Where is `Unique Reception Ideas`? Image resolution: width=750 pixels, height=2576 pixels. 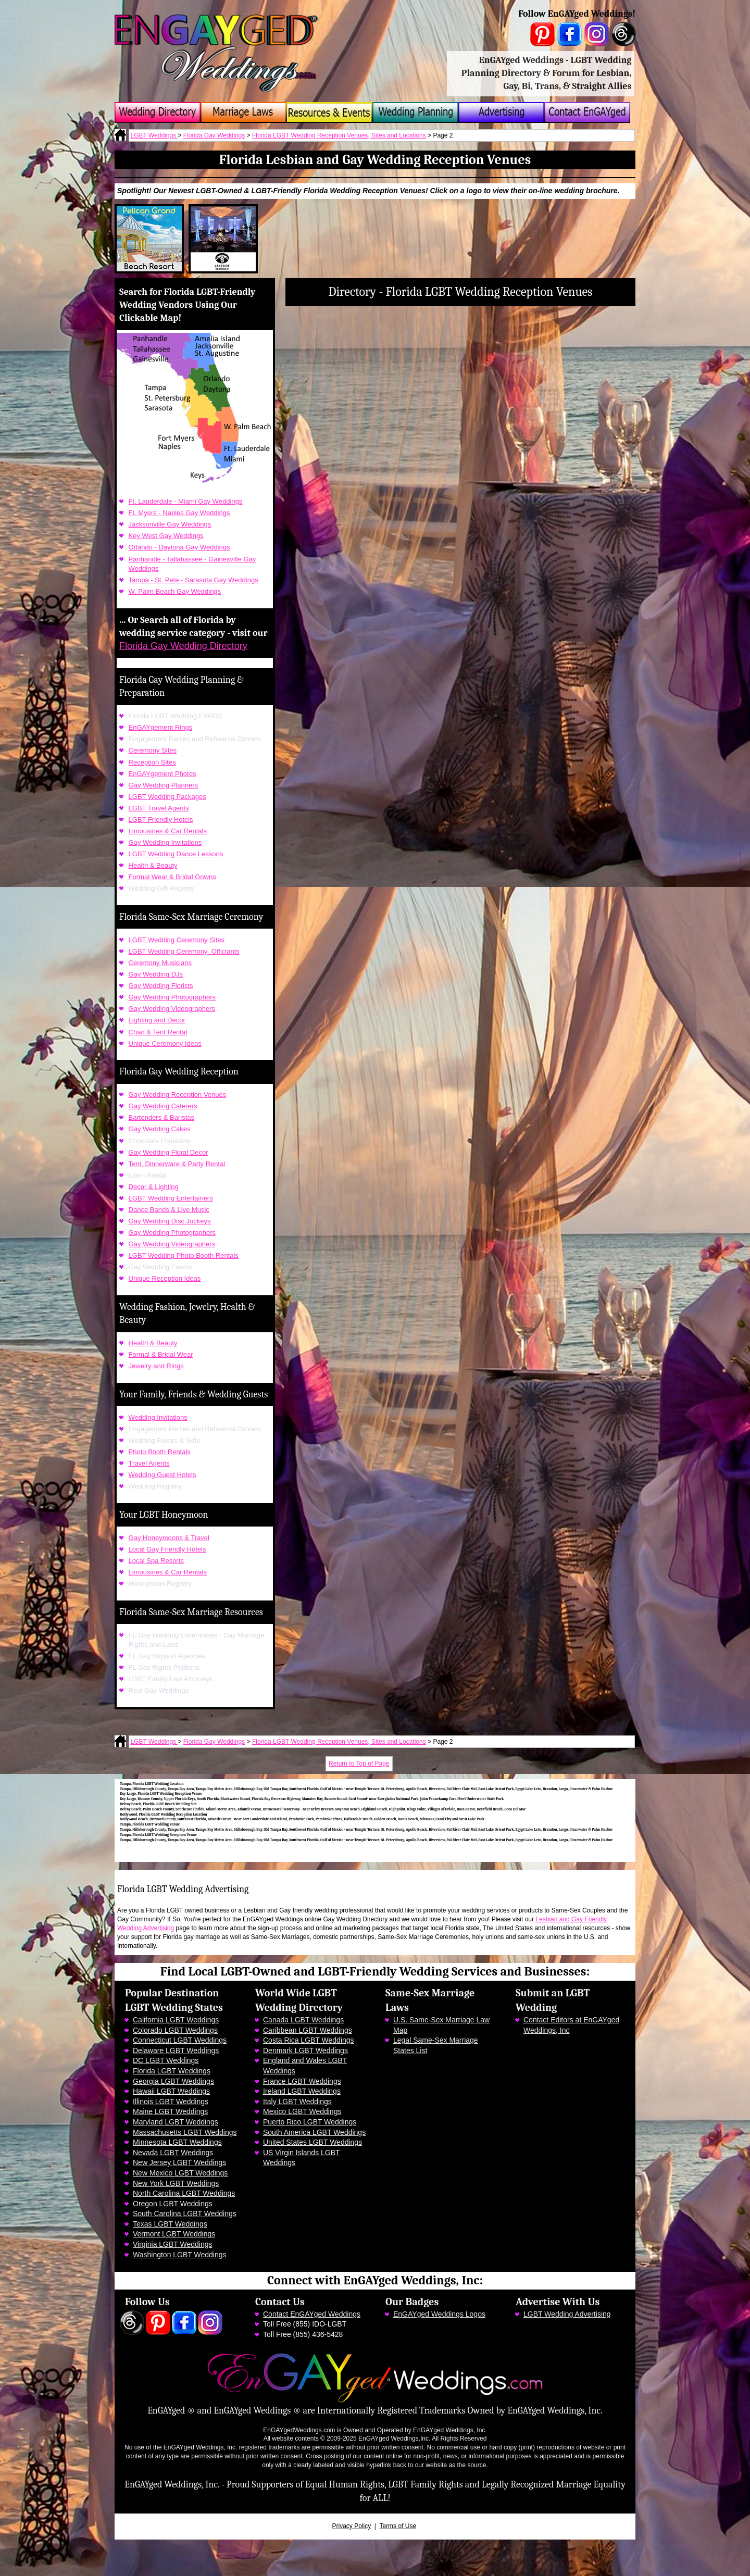
Unique Reception Ideas is located at coordinates (165, 1278).